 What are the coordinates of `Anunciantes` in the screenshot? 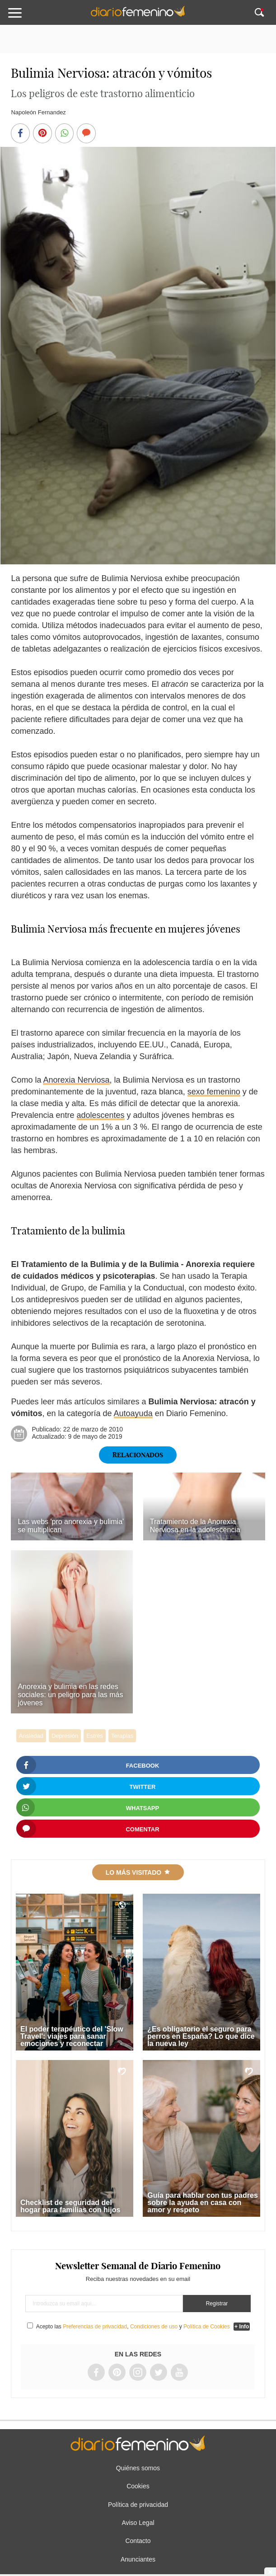 It's located at (138, 2559).